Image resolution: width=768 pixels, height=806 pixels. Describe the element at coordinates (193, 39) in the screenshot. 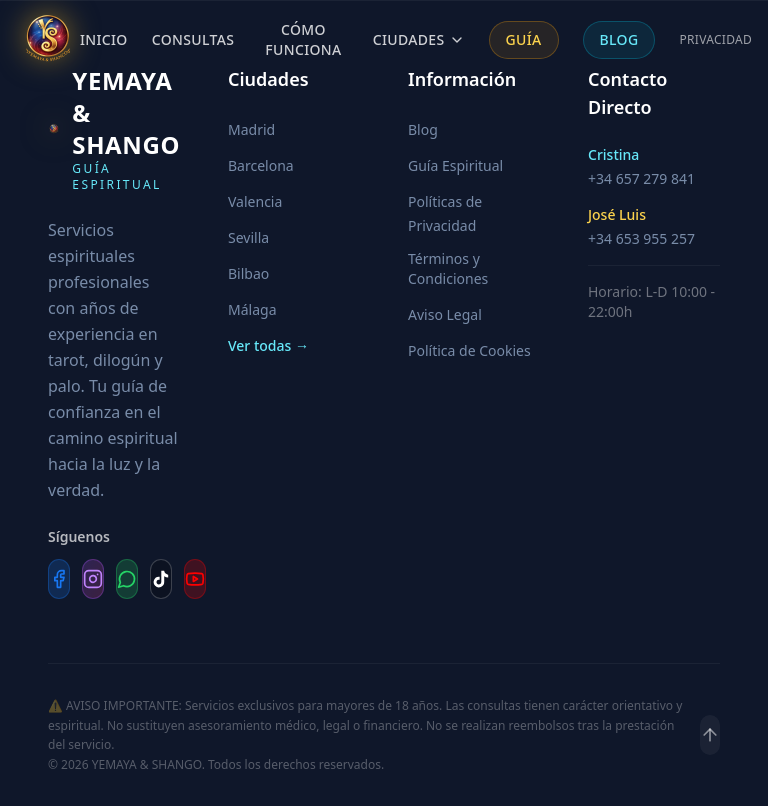

I see `Consultas` at that location.